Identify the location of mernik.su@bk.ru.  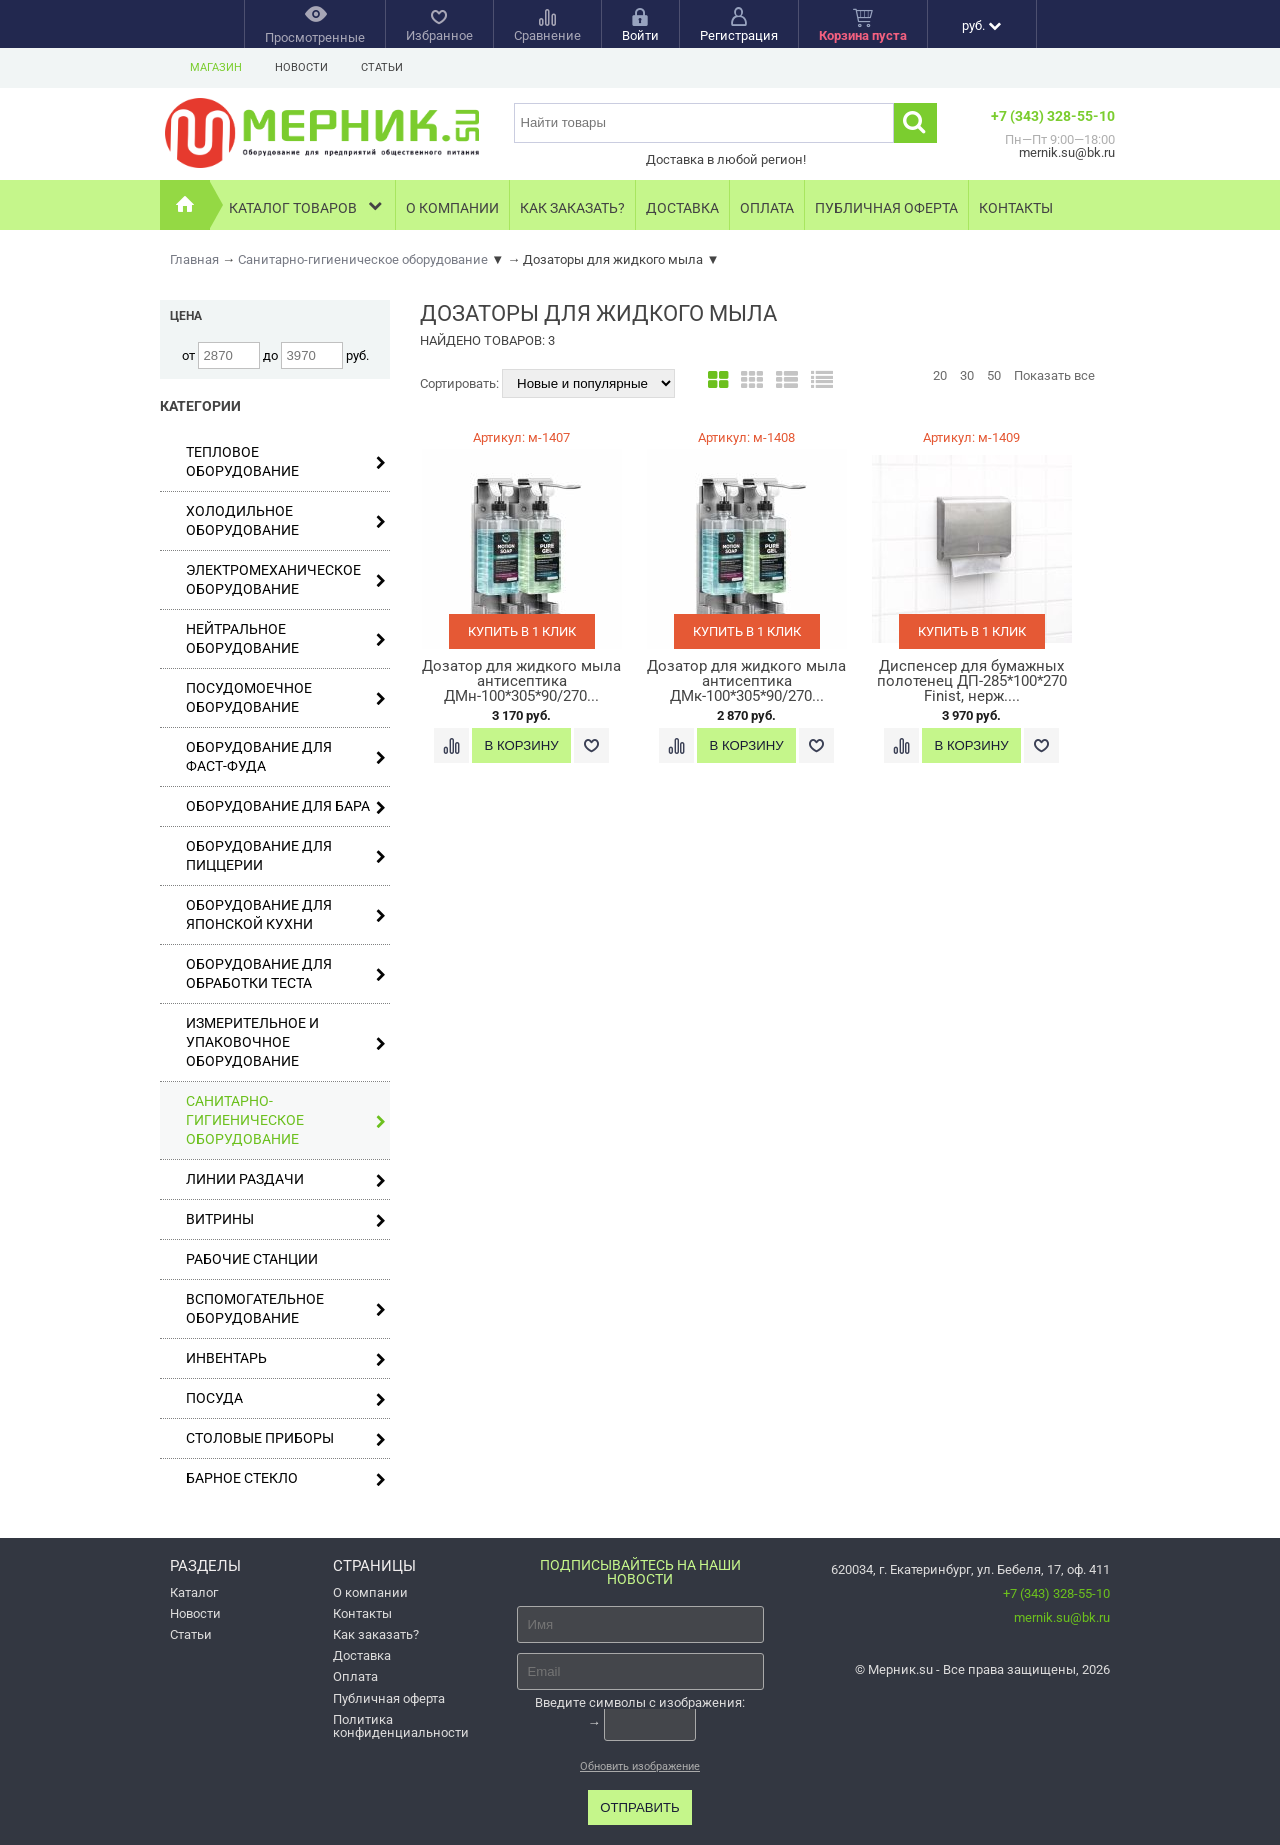
(1062, 1617).